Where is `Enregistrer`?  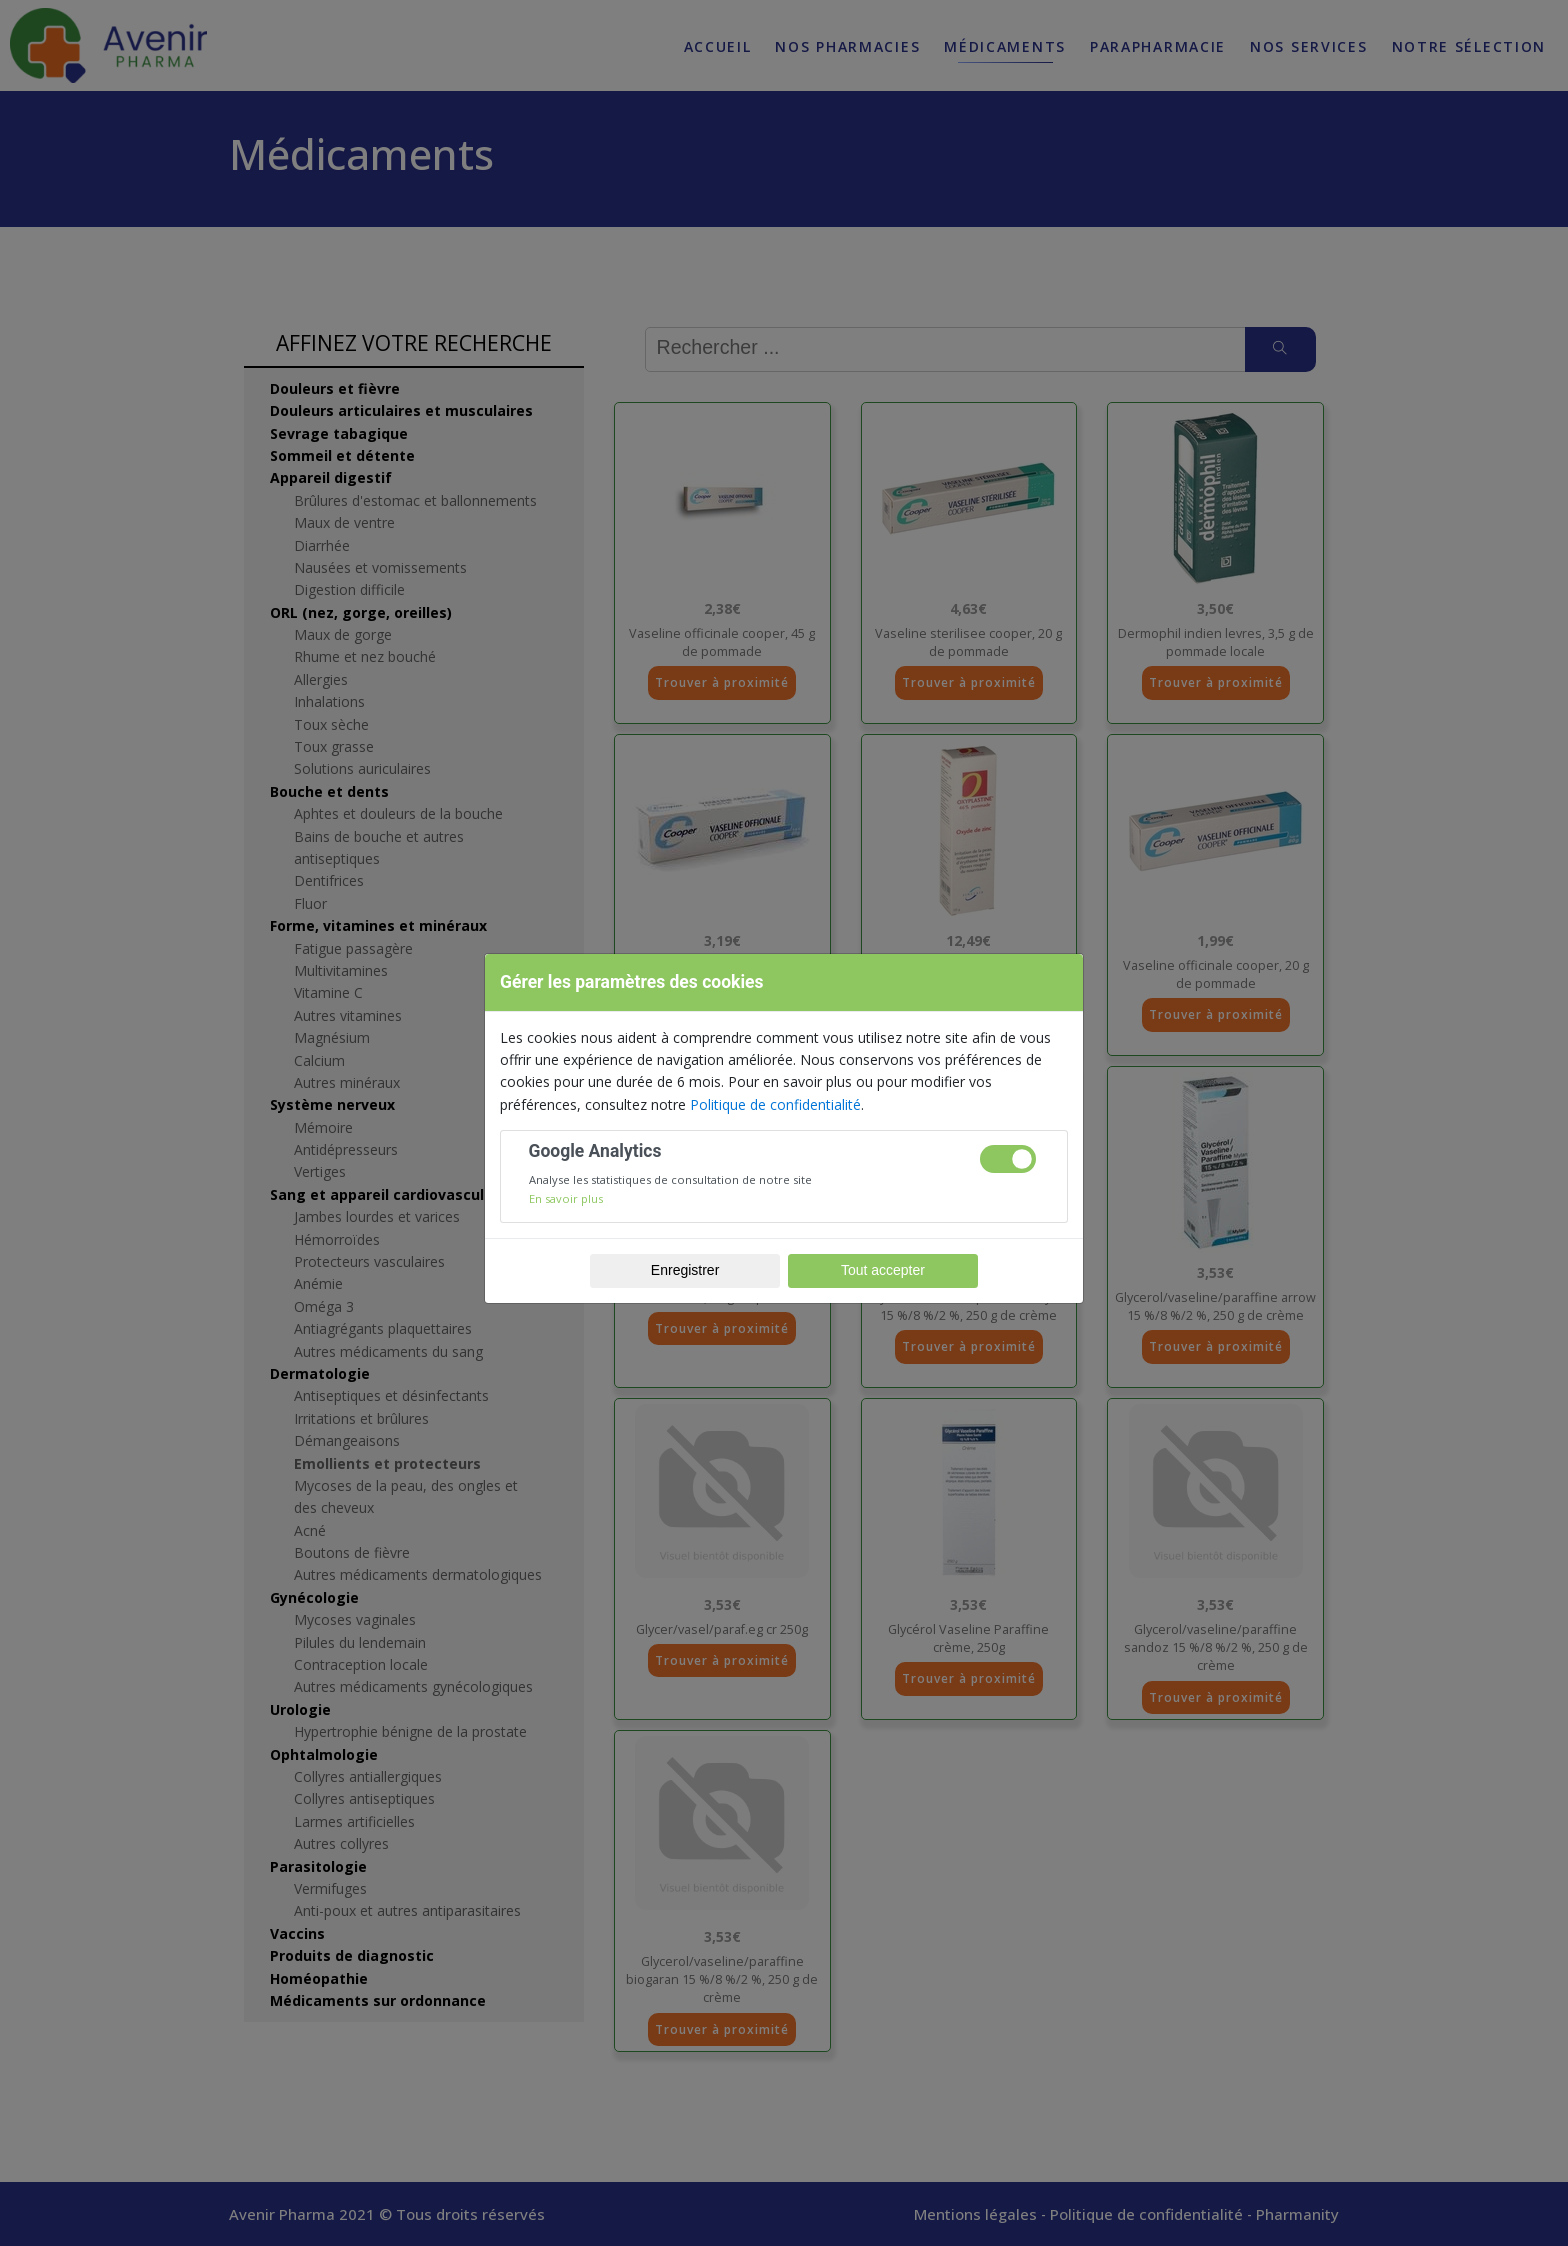 Enregistrer is located at coordinates (685, 1270).